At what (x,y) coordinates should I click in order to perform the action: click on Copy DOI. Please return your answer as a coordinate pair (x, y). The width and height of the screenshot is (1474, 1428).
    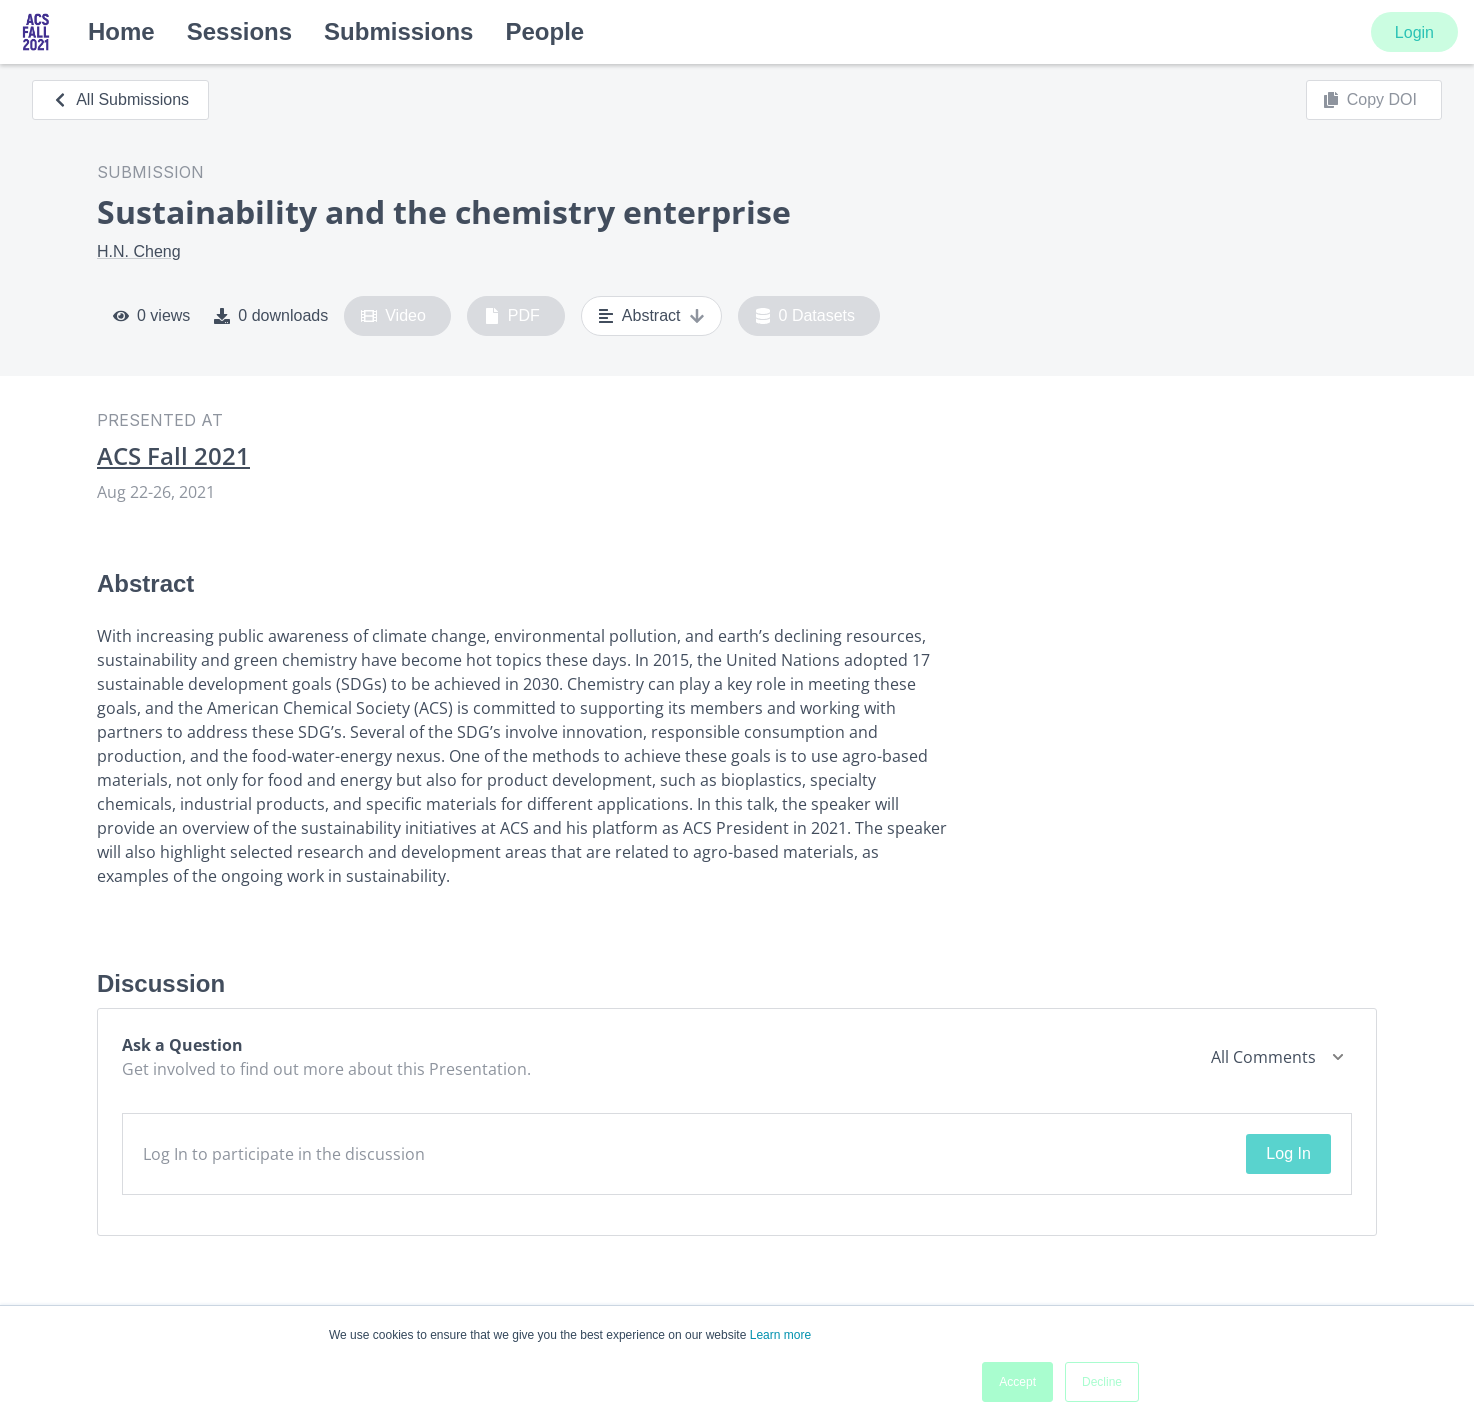
    Looking at the image, I should click on (1370, 100).